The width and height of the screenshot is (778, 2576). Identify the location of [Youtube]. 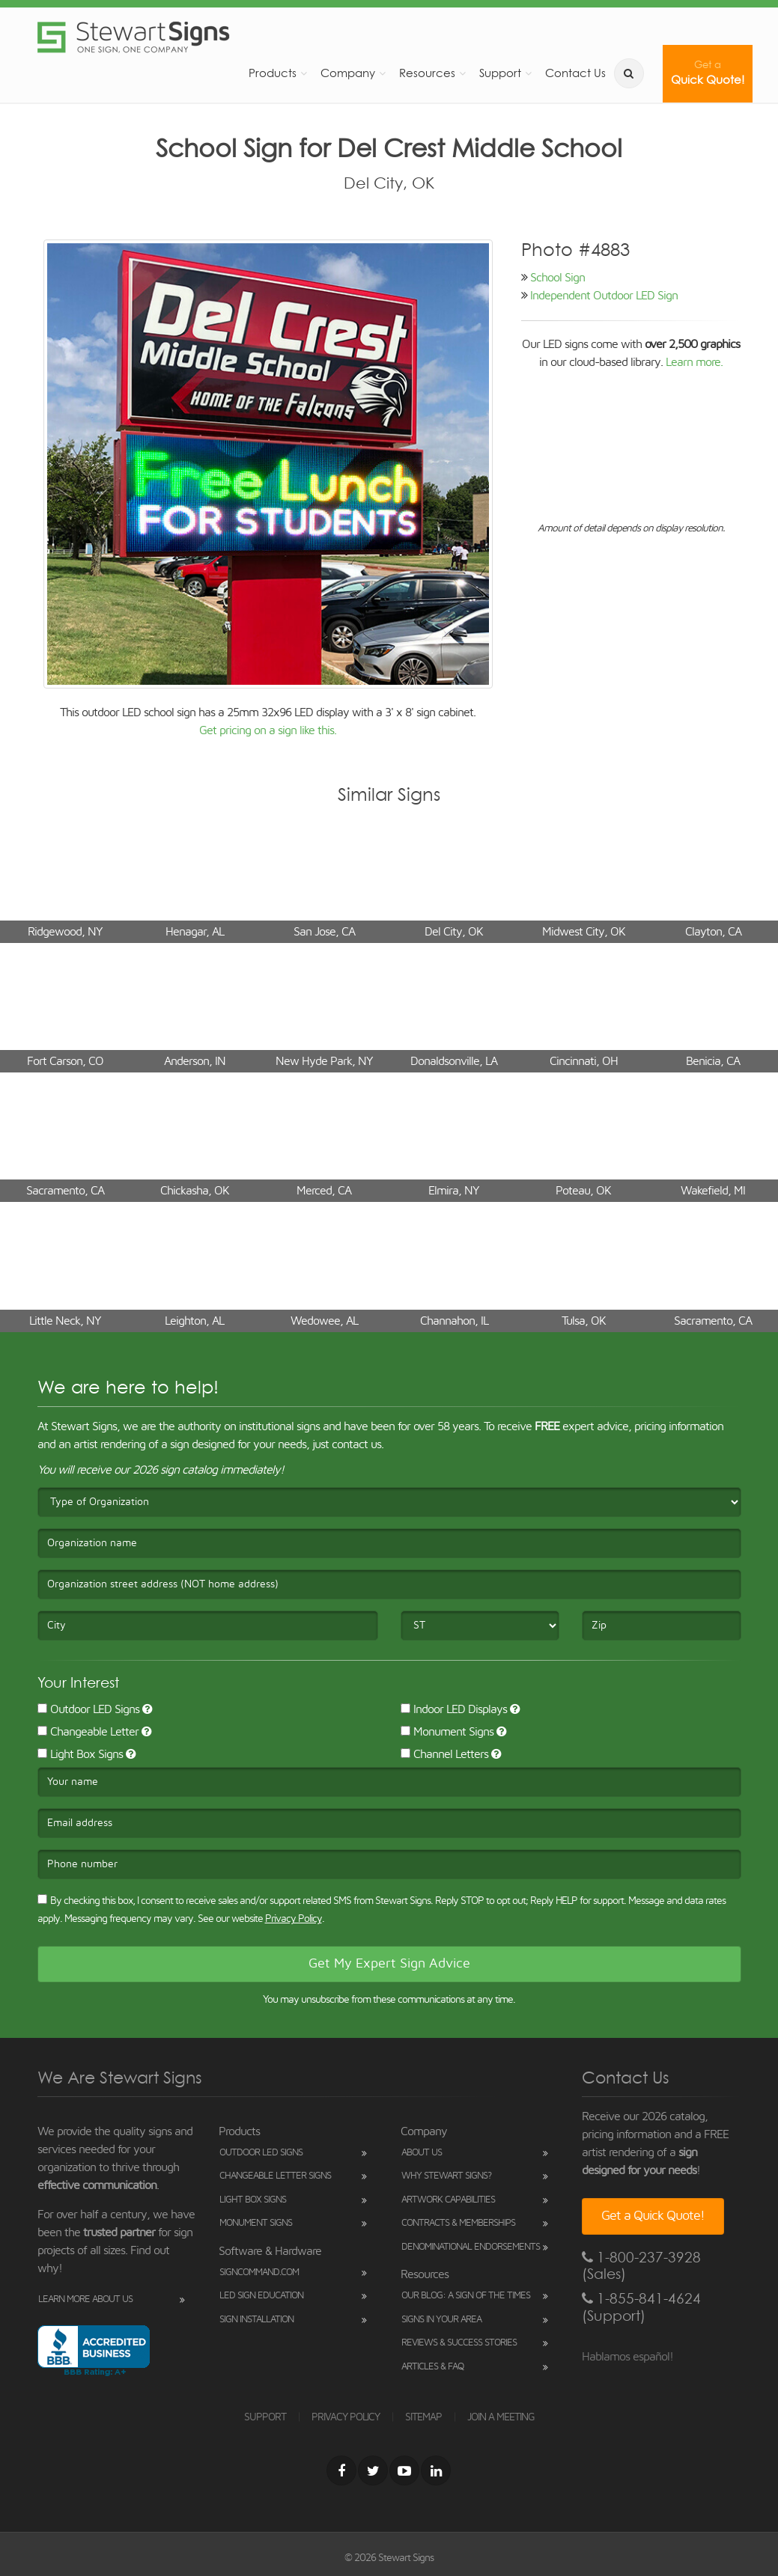
(404, 2470).